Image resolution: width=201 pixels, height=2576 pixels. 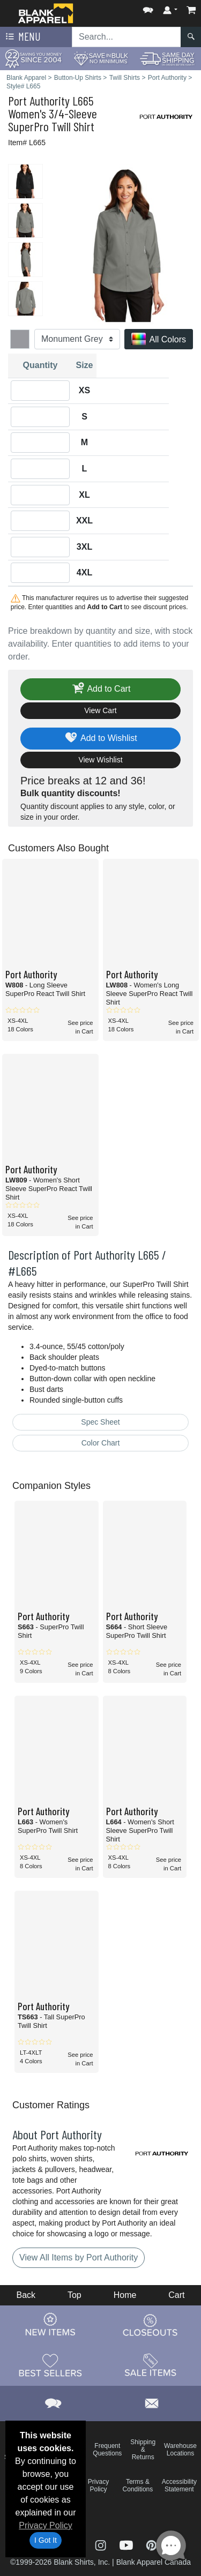 I want to click on Cart, so click(x=176, y=2295).